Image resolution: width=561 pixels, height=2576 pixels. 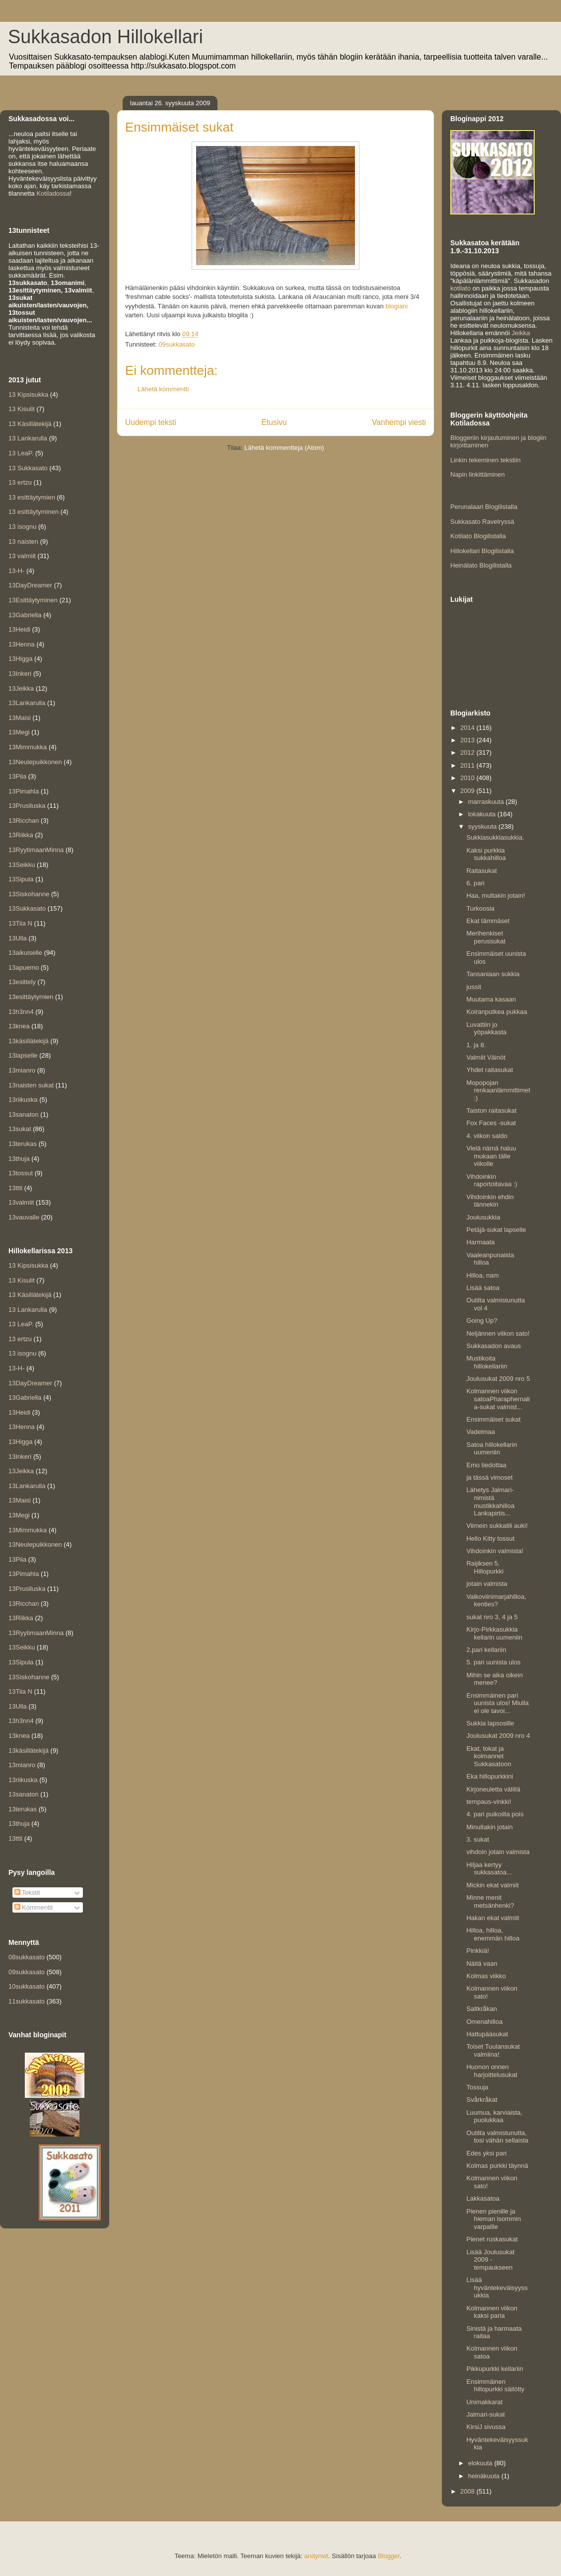 I want to click on 13Prusiluska, so click(x=26, y=805).